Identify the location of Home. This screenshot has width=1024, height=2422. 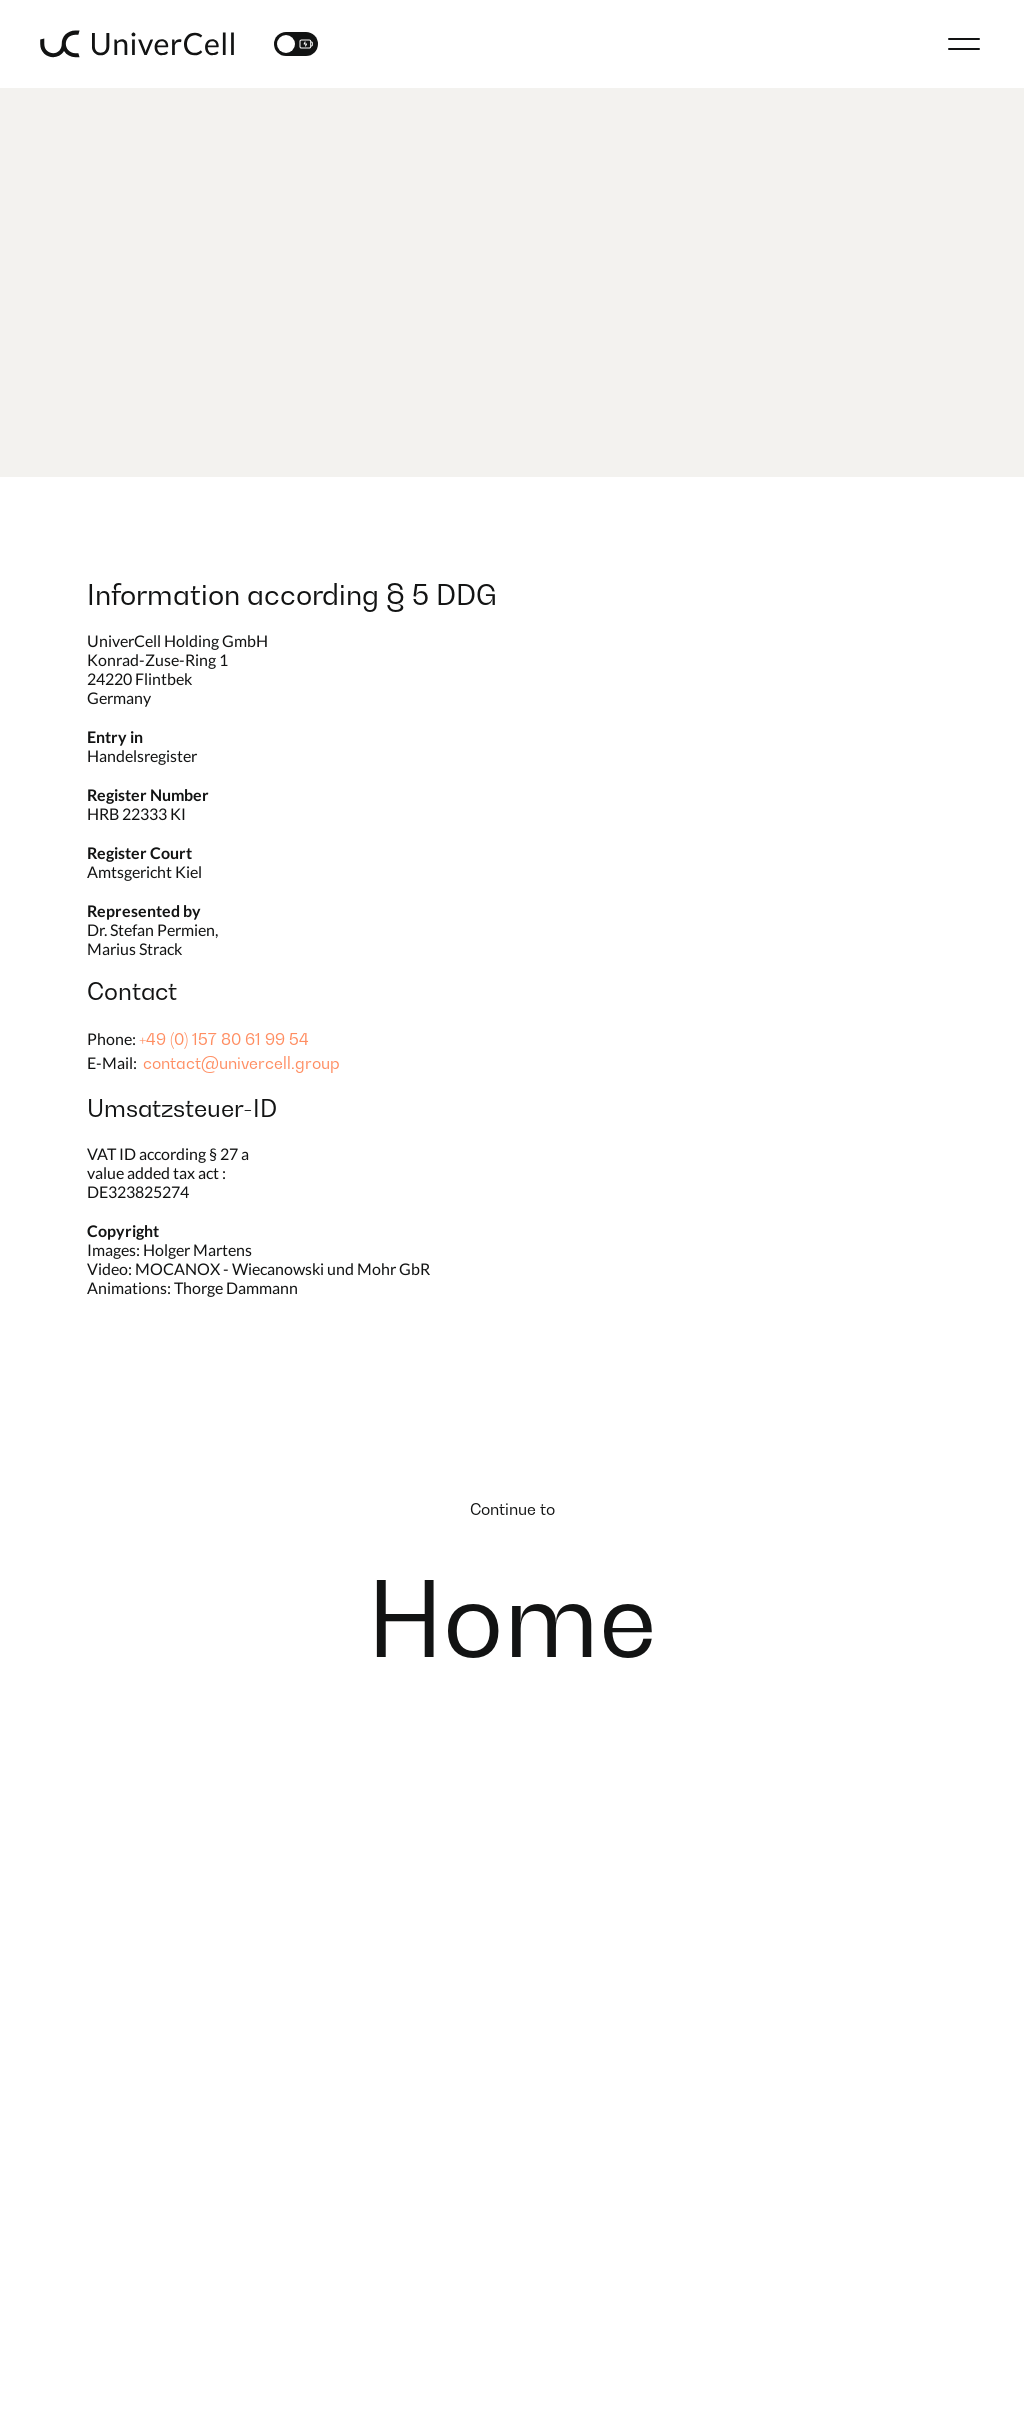
(512, 1619).